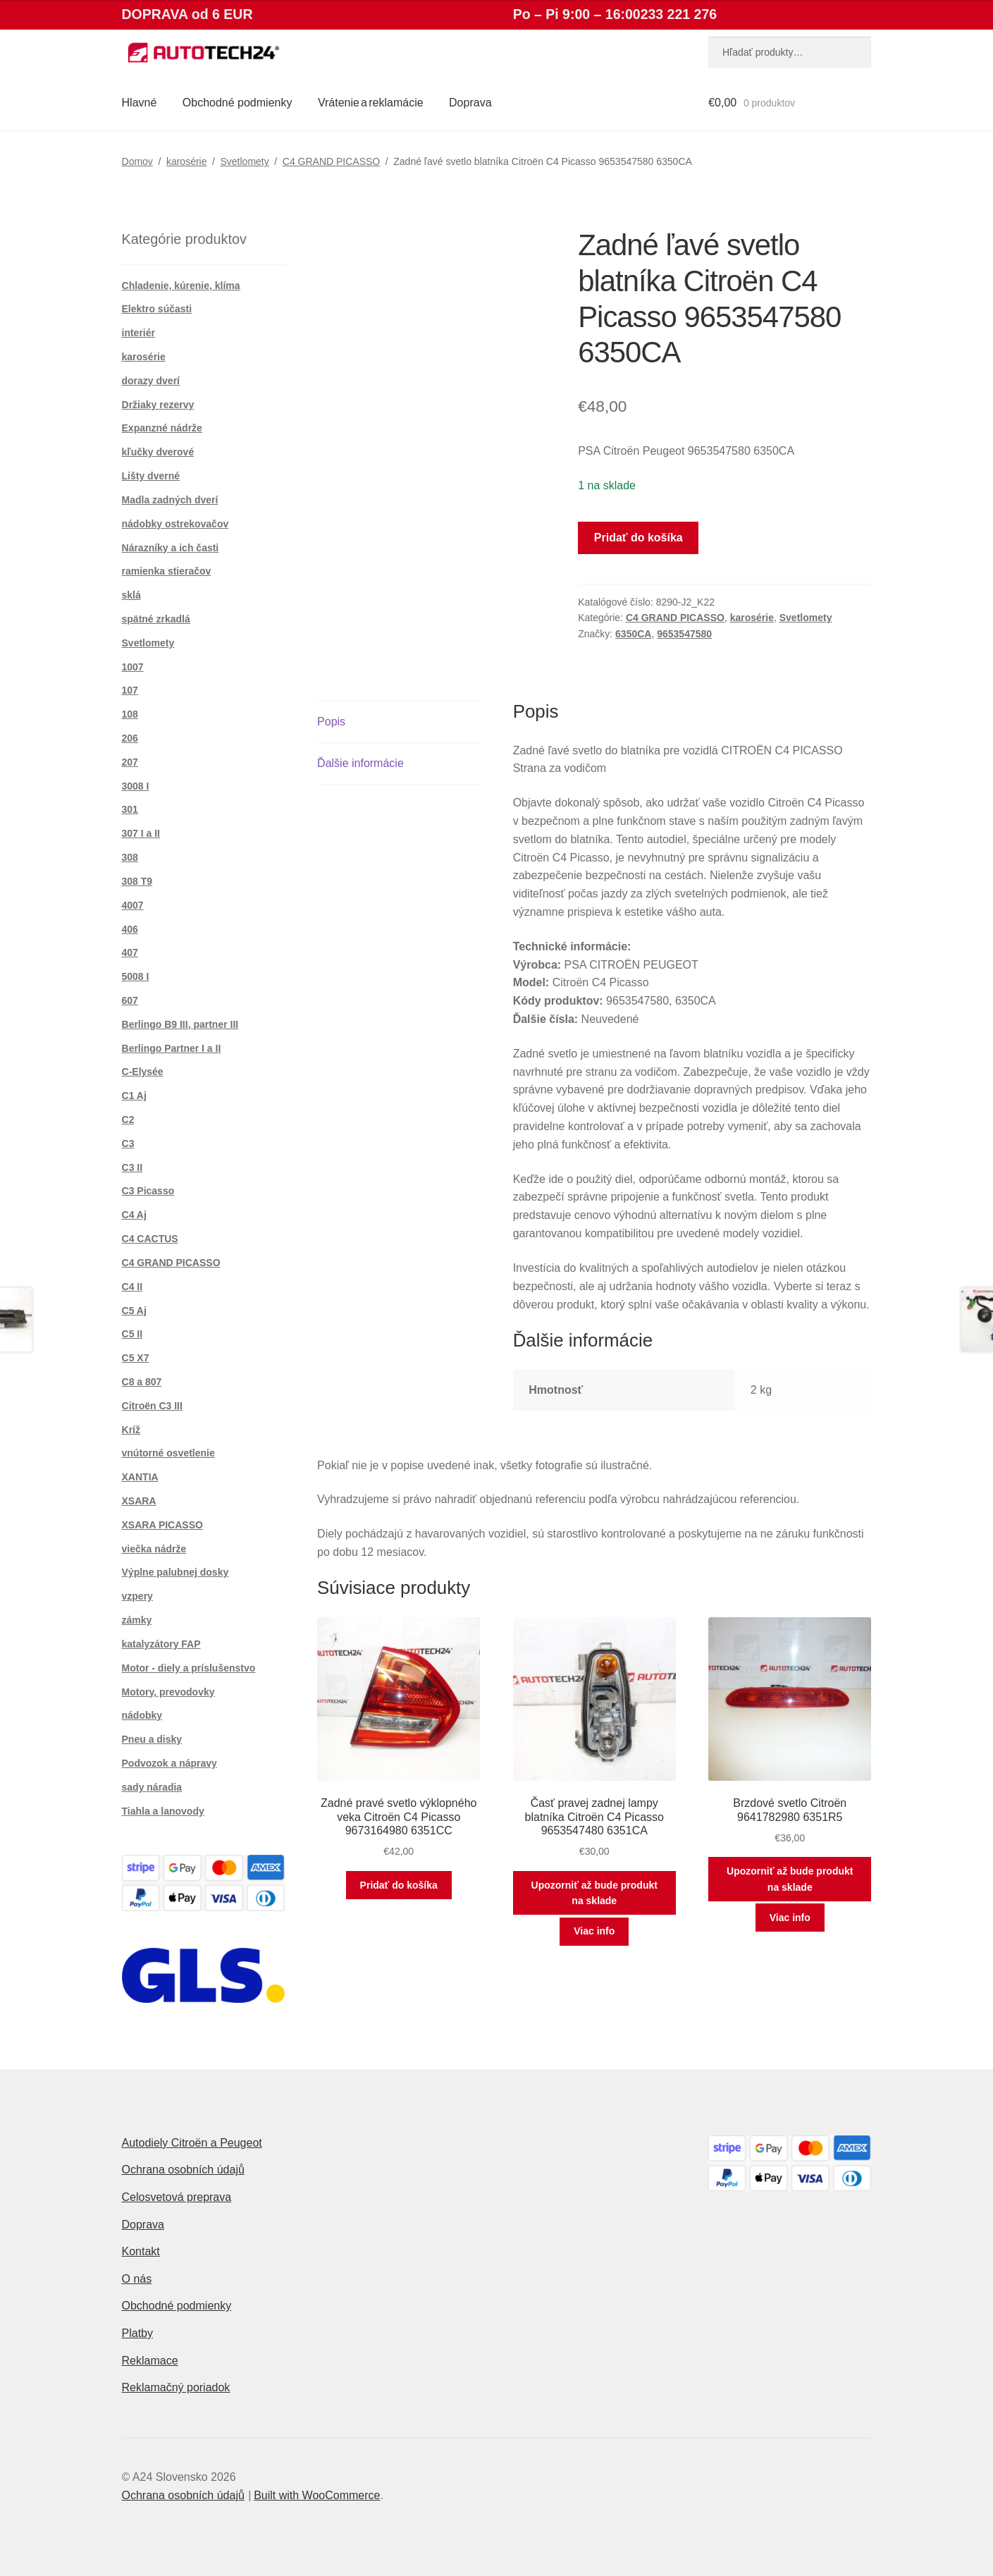  What do you see at coordinates (594, 1931) in the screenshot?
I see `Viac info [Zistite viac o “Časť pravej zadnej lampy blatníka Citroën C4 Picasso 9653547480 6351CA”]` at bounding box center [594, 1931].